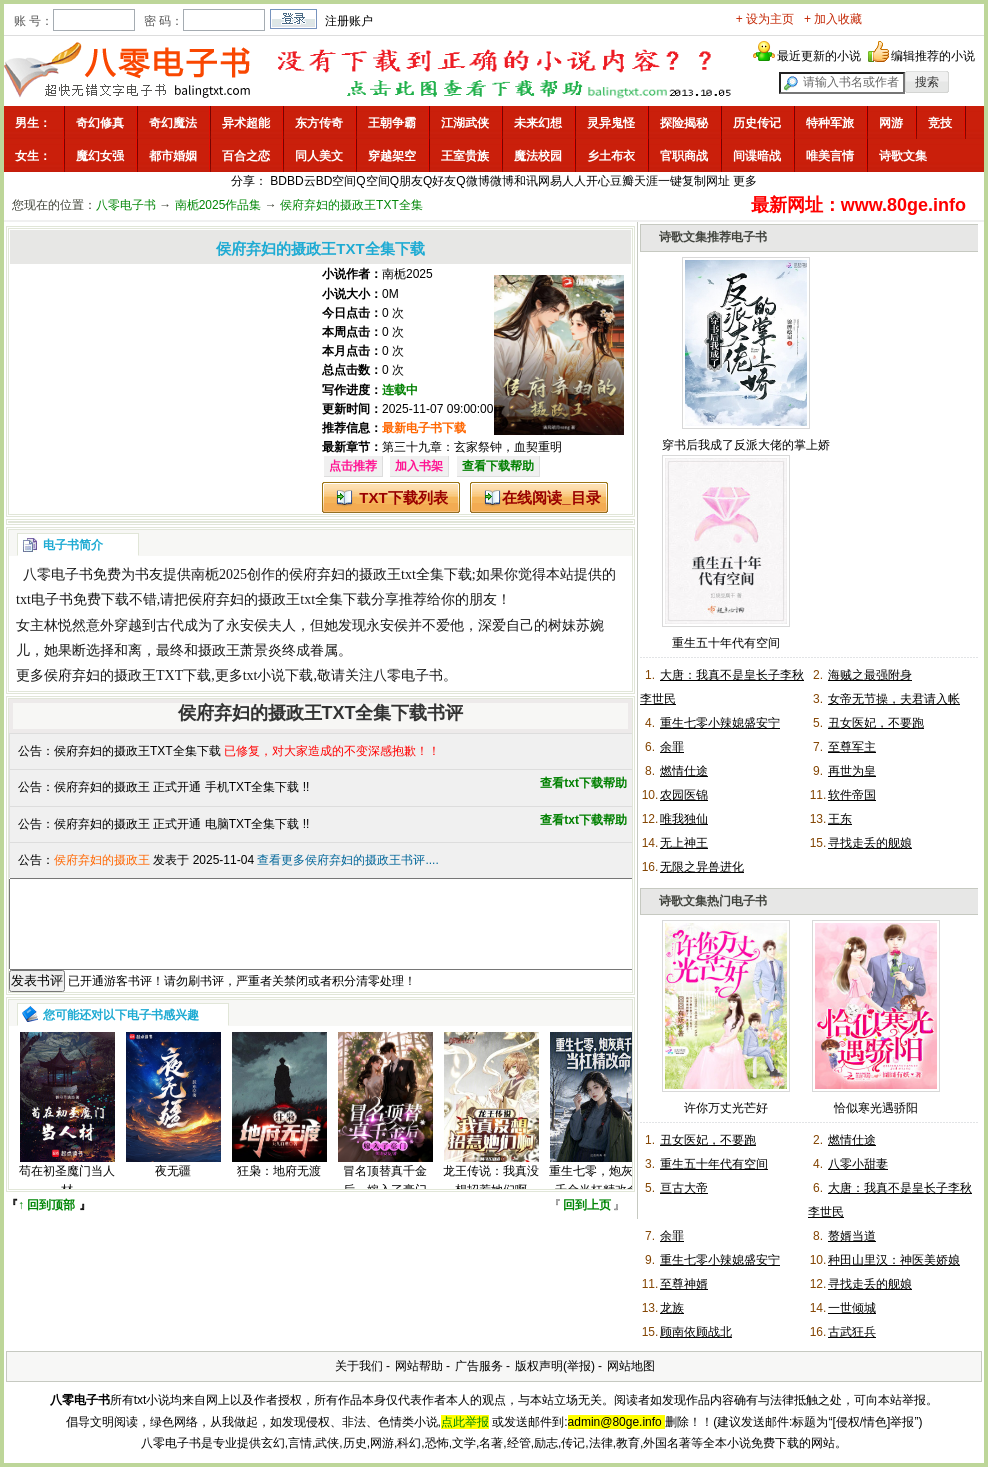  I want to click on 广告服务, so click(479, 1366).